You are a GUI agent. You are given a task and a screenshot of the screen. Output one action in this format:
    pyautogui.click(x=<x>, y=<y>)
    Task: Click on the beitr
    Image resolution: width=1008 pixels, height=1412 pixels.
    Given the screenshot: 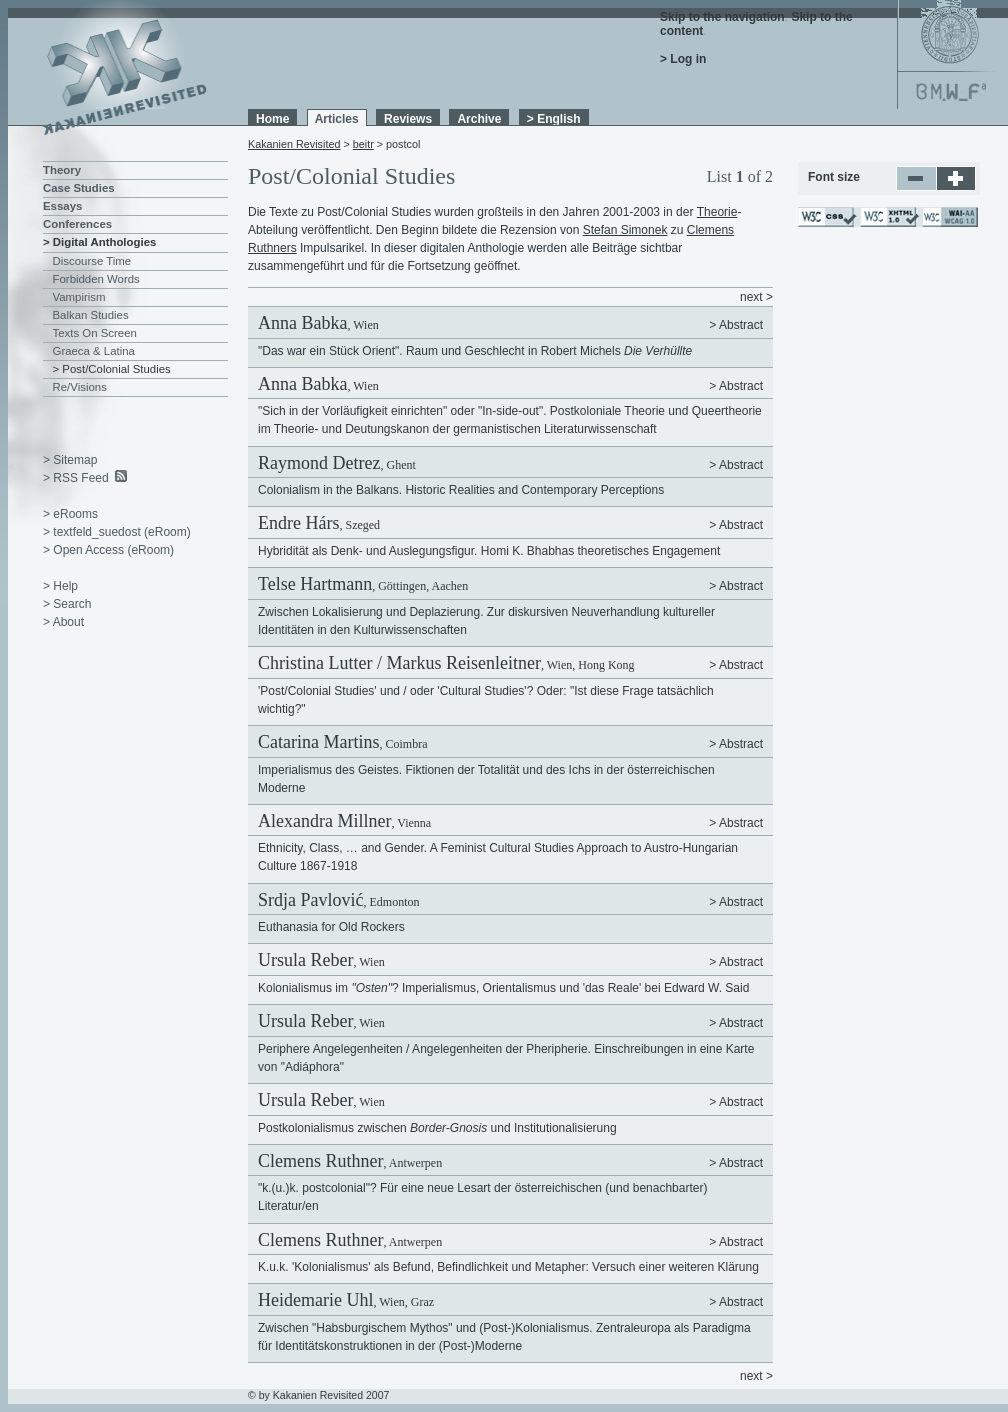 What is the action you would take?
    pyautogui.click(x=363, y=144)
    